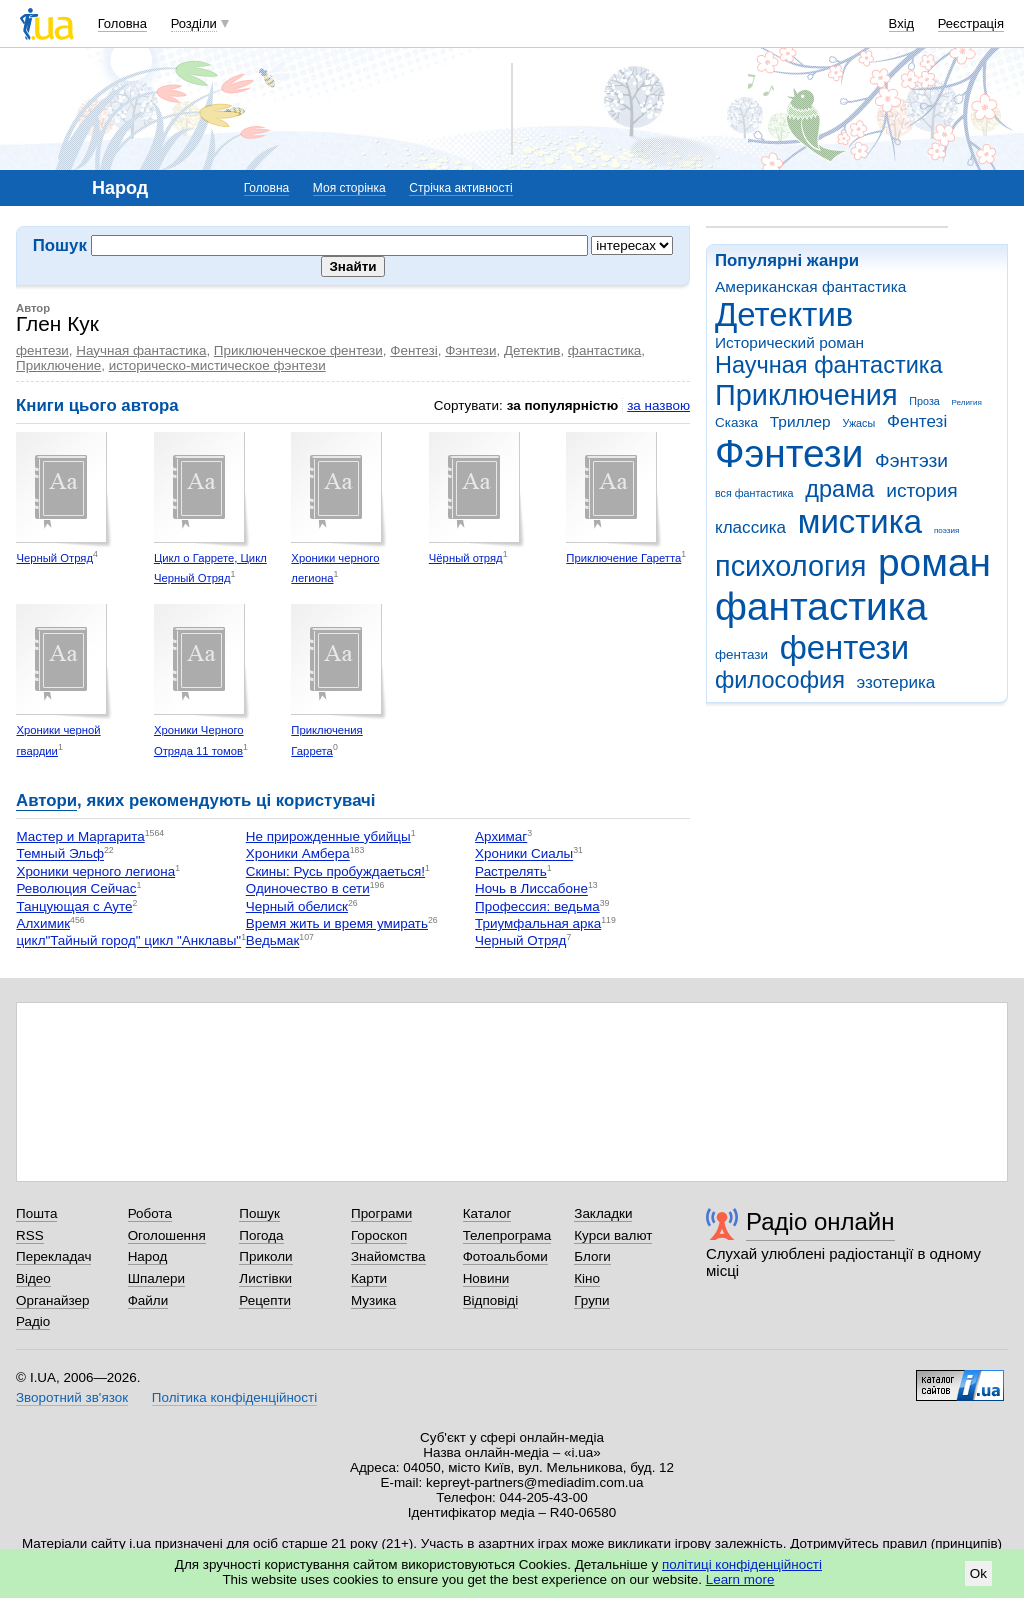 The height and width of the screenshot is (1598, 1024). I want to click on драма, so click(839, 489).